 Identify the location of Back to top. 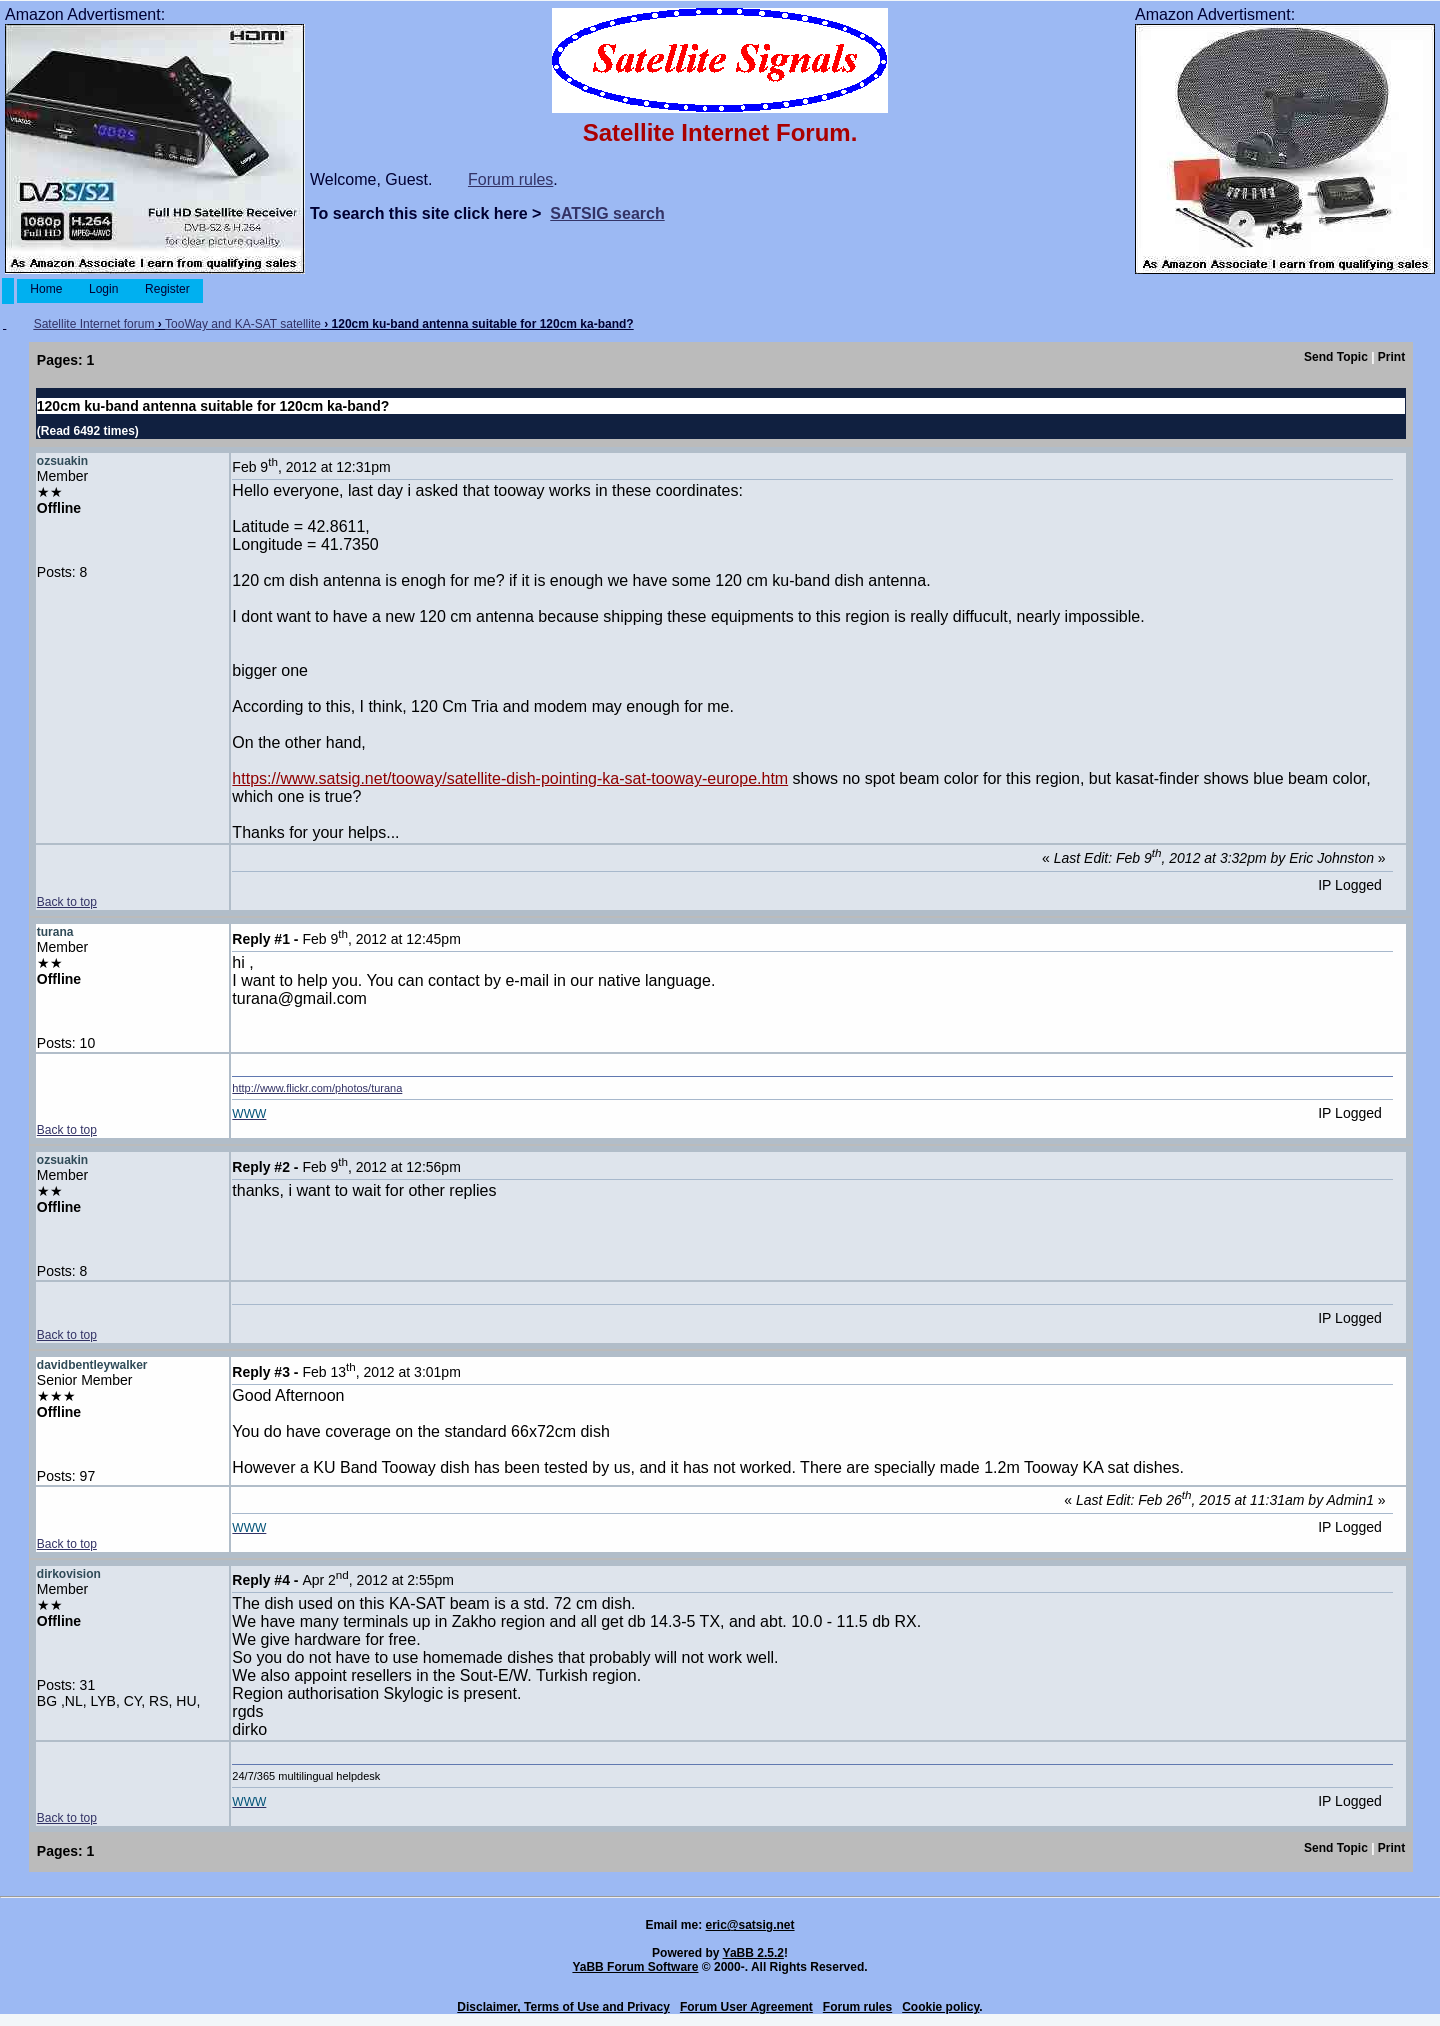
(67, 902).